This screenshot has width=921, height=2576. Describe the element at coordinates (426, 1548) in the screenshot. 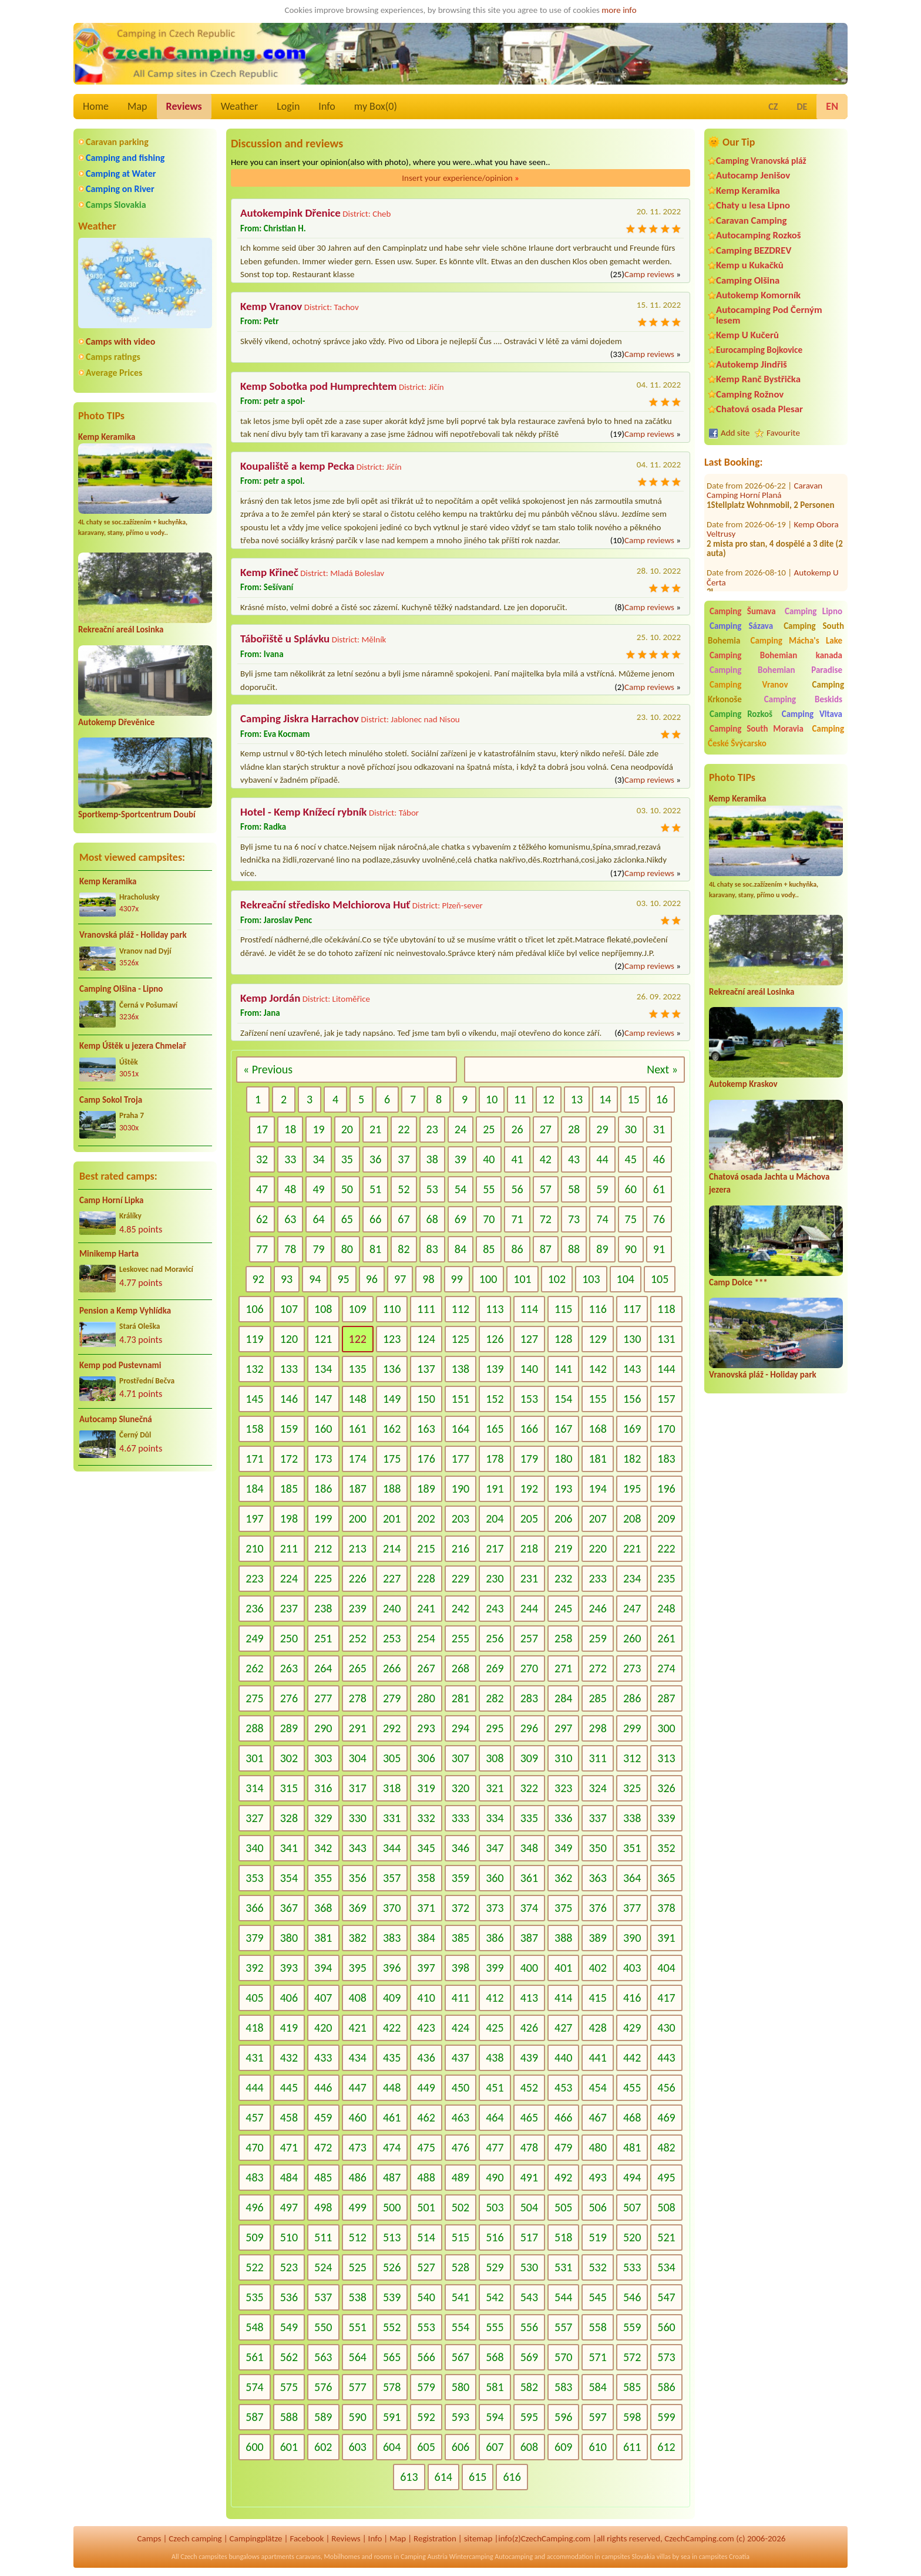

I see `215` at that location.